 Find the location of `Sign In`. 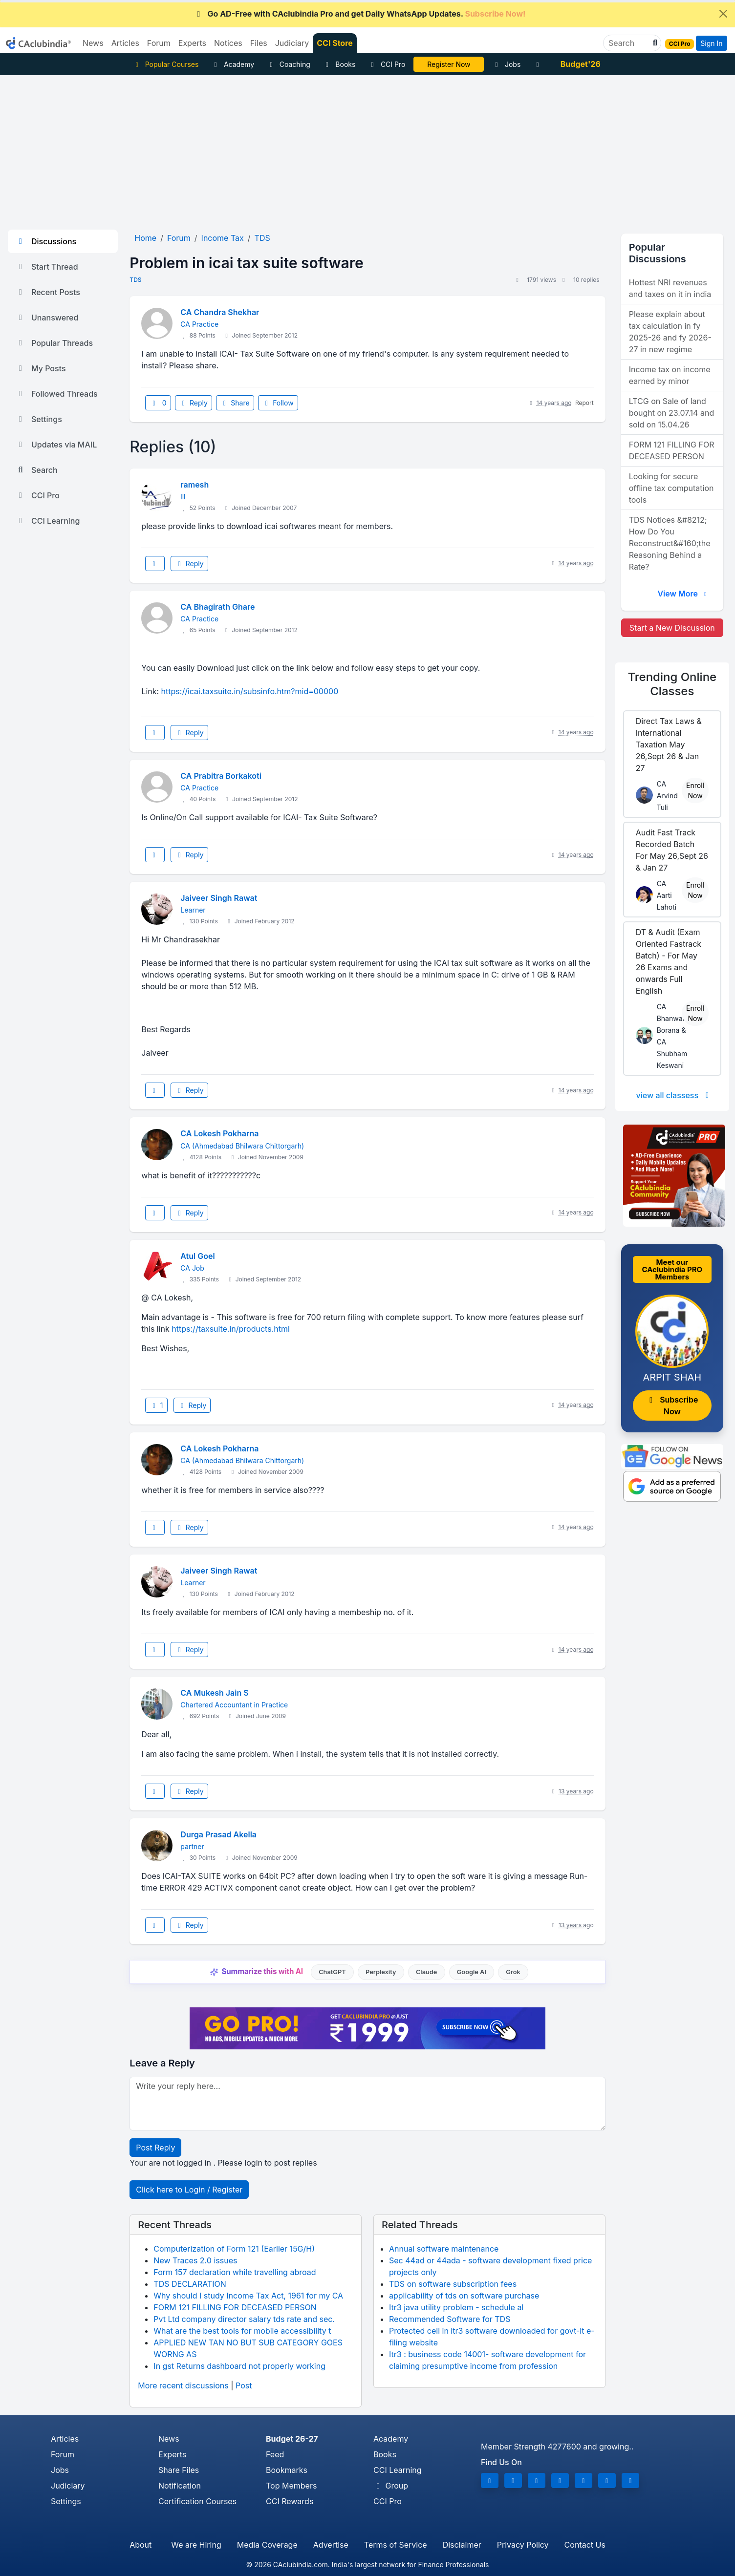

Sign In is located at coordinates (711, 43).